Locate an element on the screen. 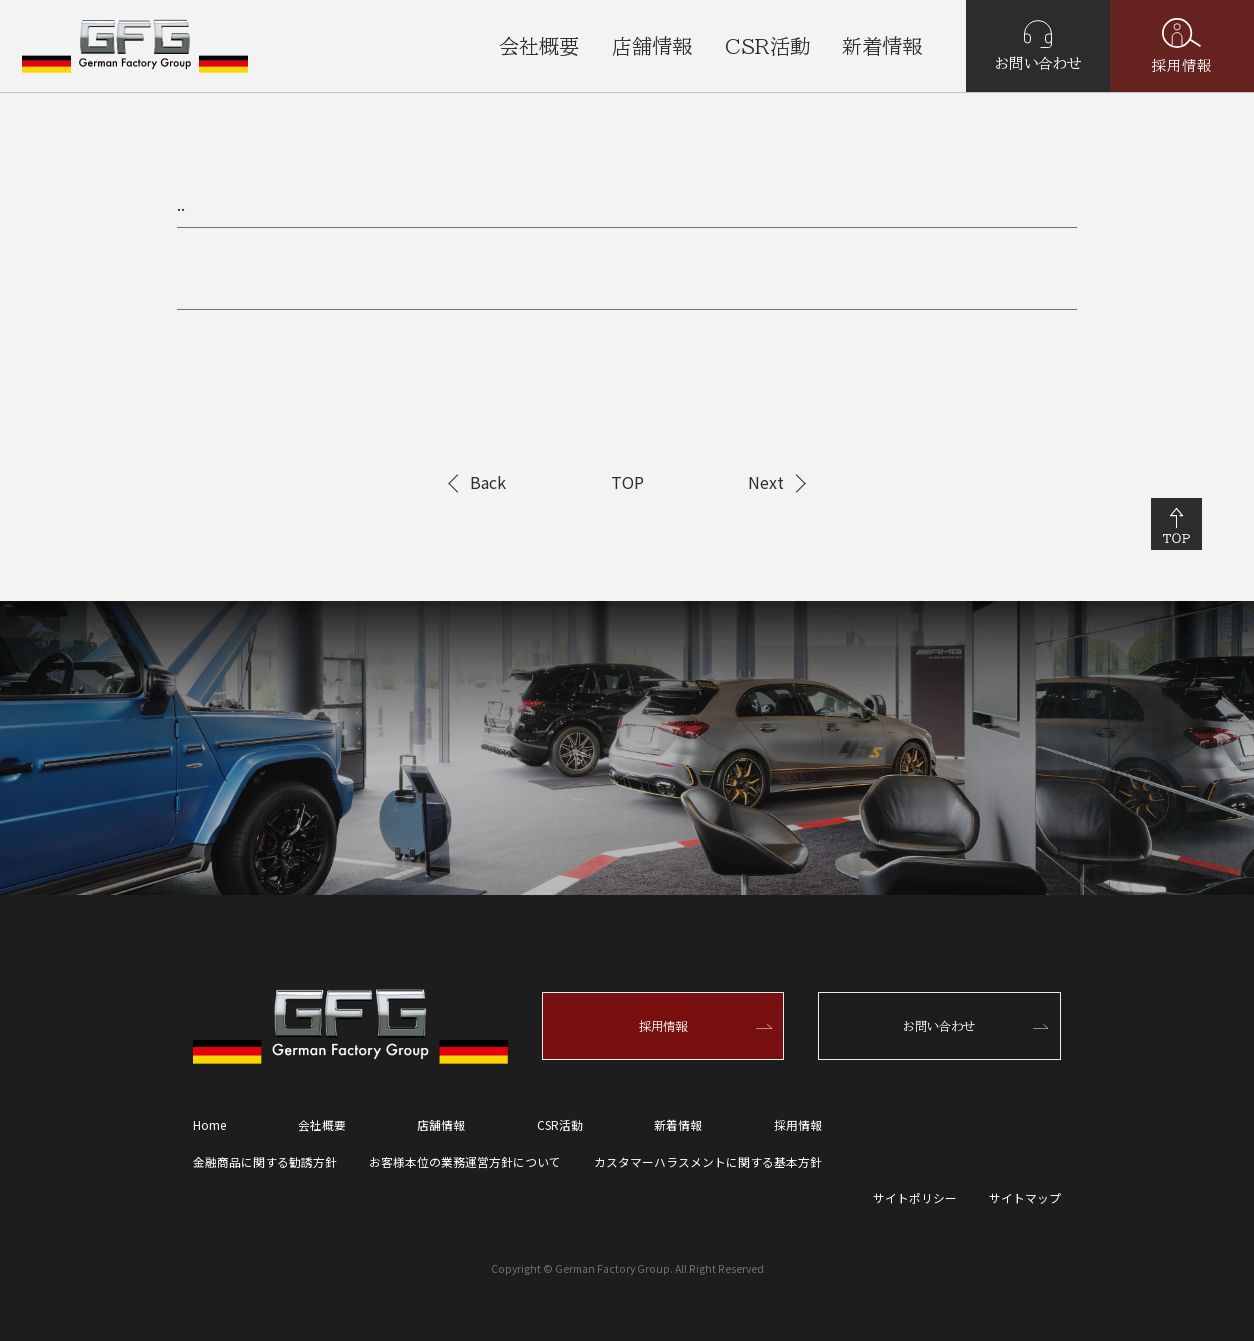  会社概要 is located at coordinates (539, 46).